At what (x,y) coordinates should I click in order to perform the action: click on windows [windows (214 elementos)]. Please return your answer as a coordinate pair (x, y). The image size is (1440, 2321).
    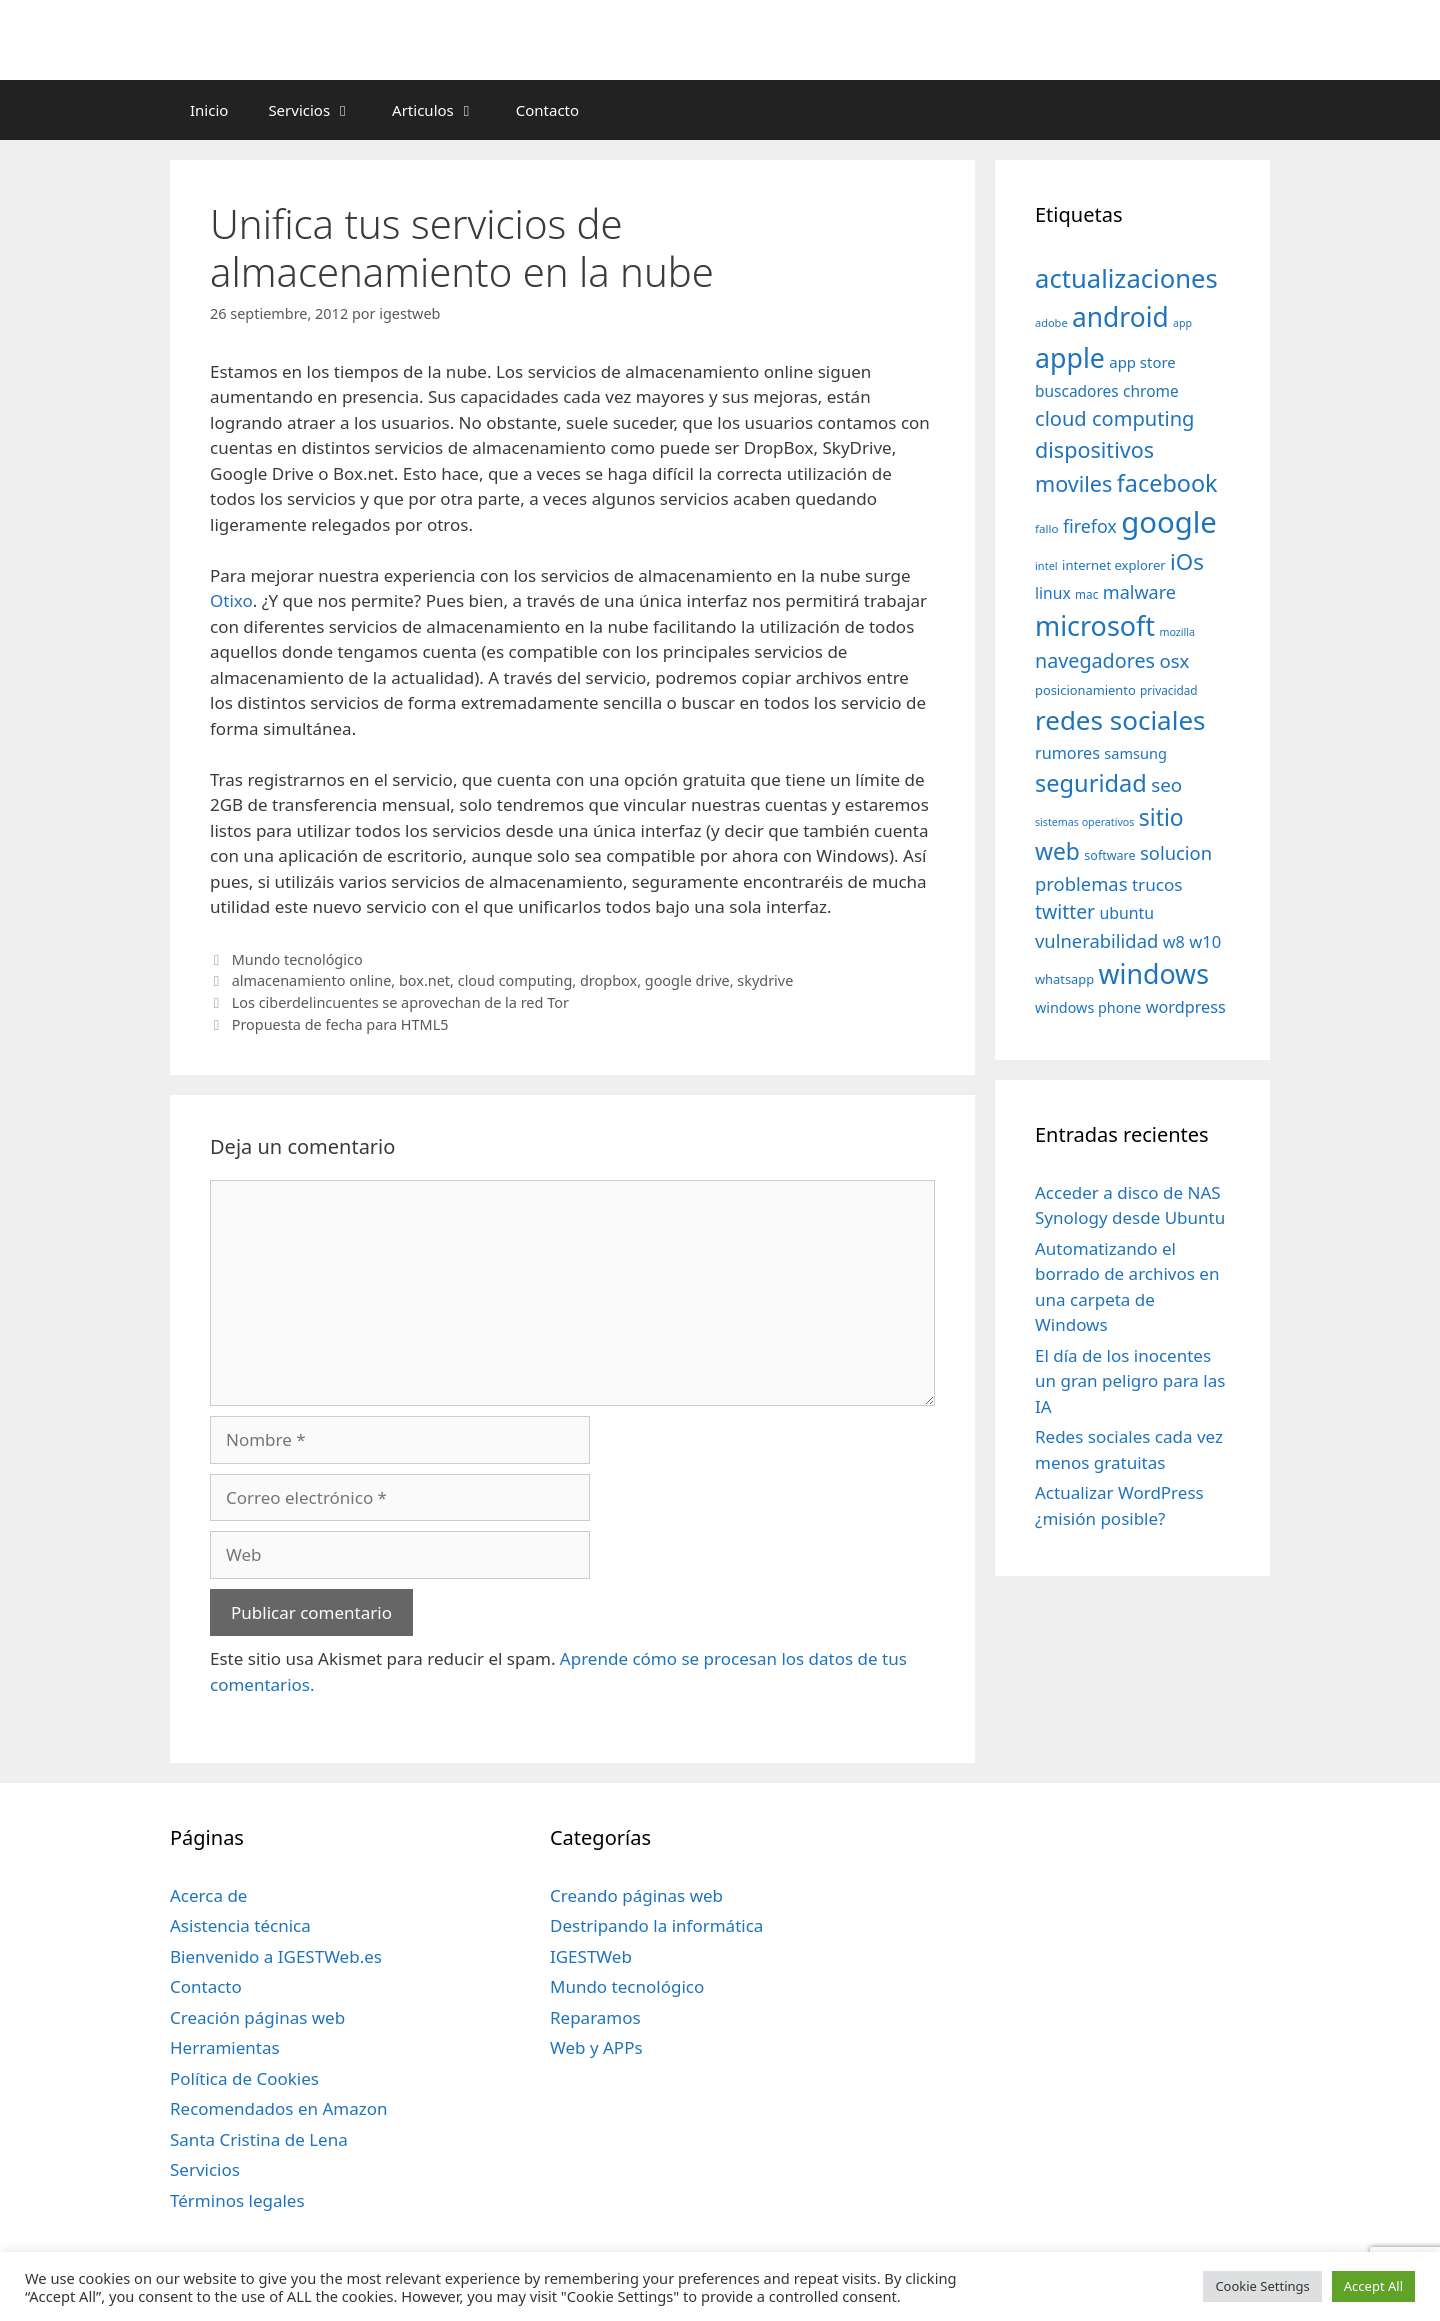
    Looking at the image, I should click on (1154, 973).